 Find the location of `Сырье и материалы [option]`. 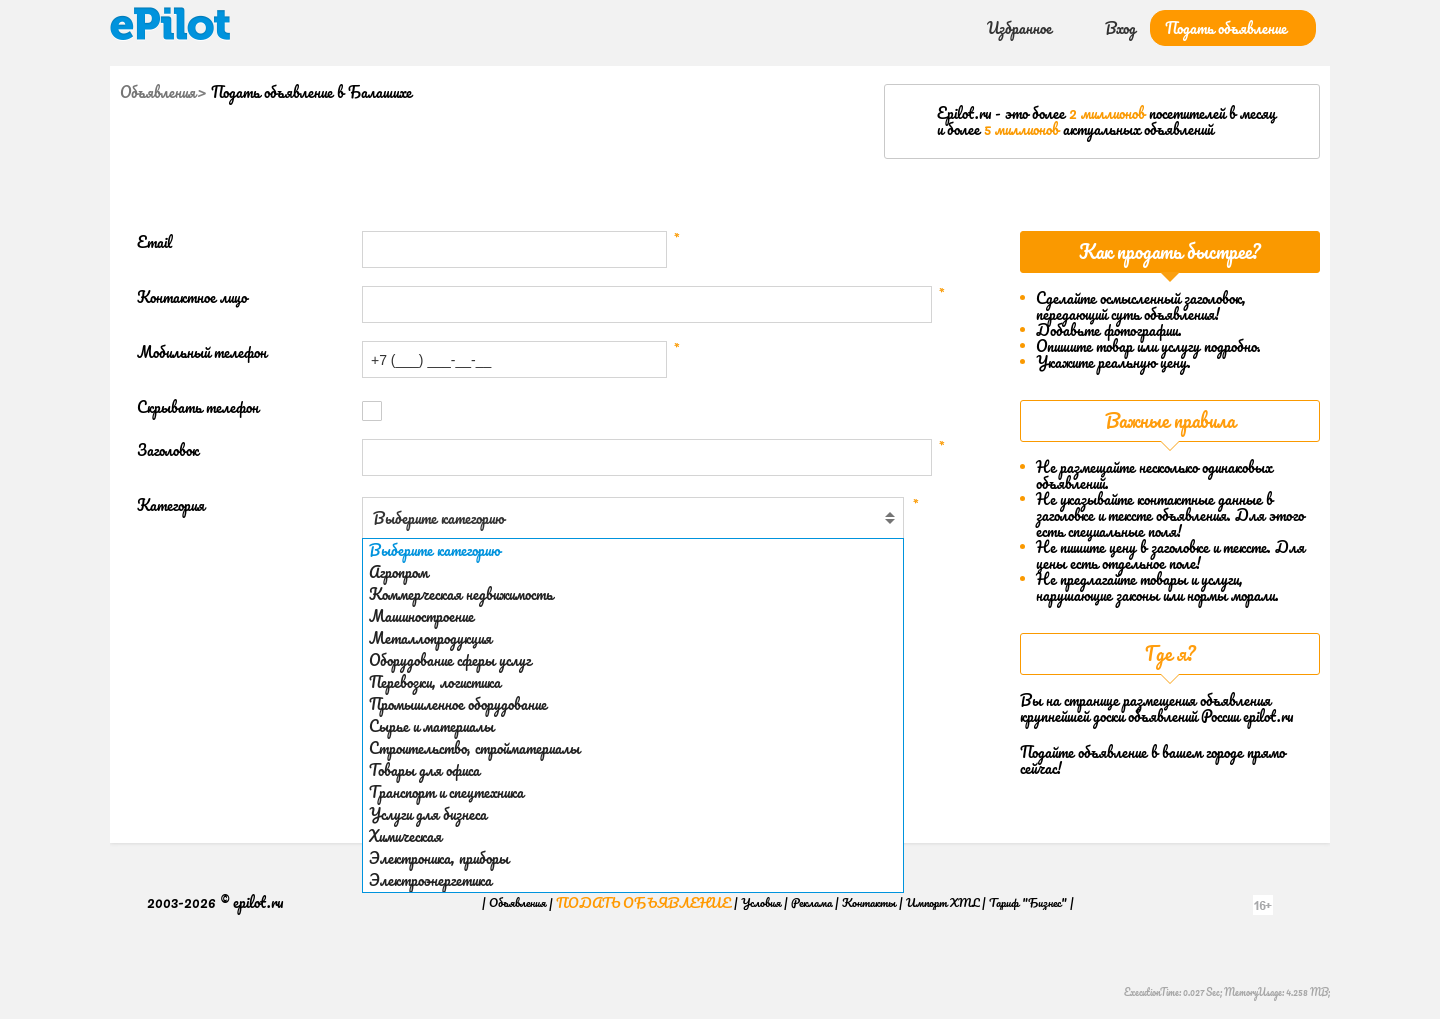

Сырье и материалы [option] is located at coordinates (431, 726).